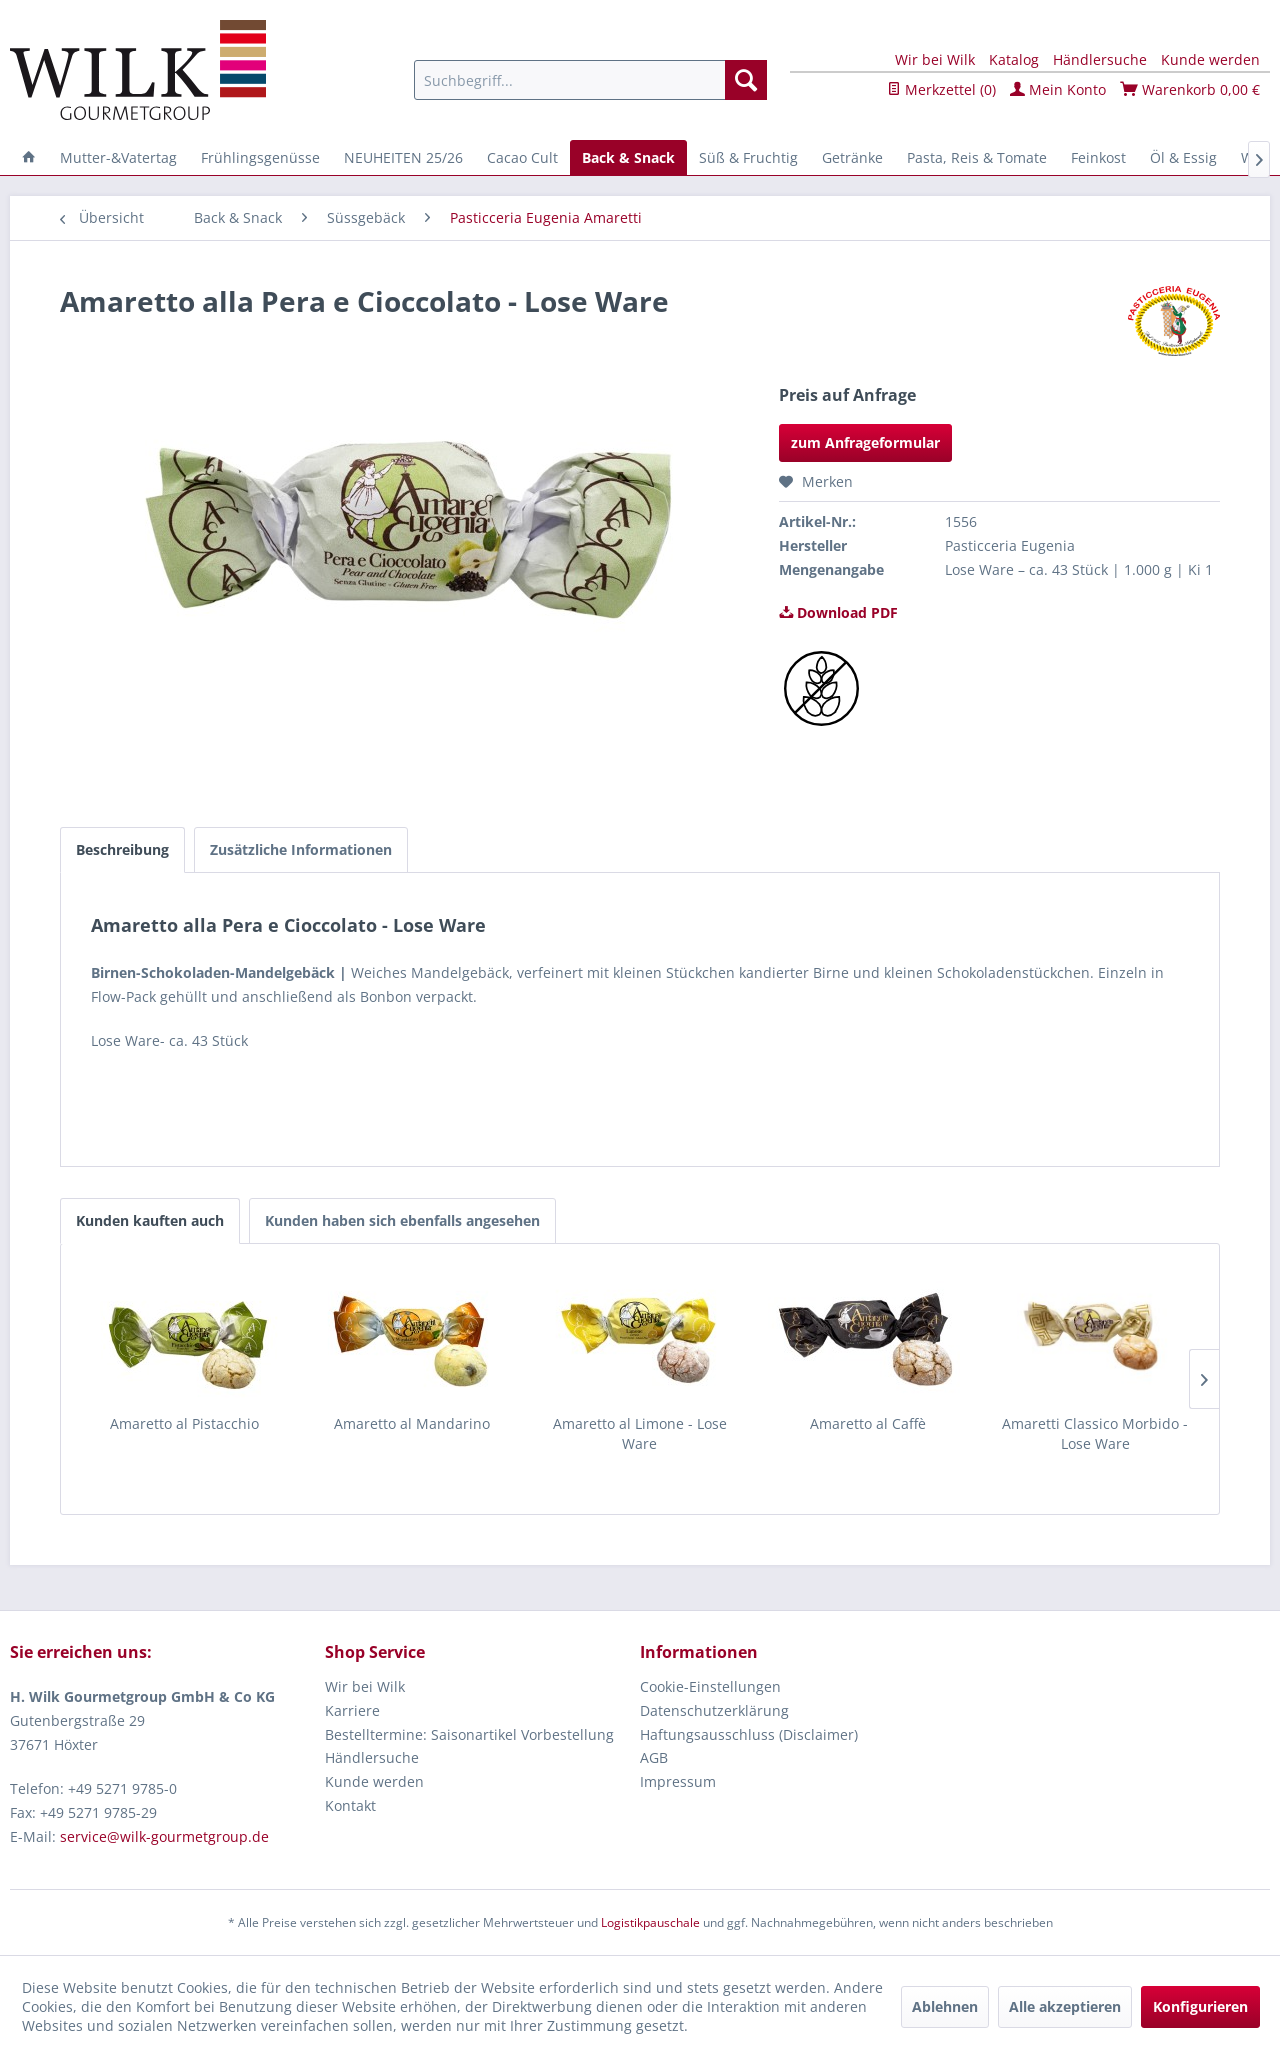 The height and width of the screenshot is (2057, 1280). I want to click on [menuitem], so click(590, 80).